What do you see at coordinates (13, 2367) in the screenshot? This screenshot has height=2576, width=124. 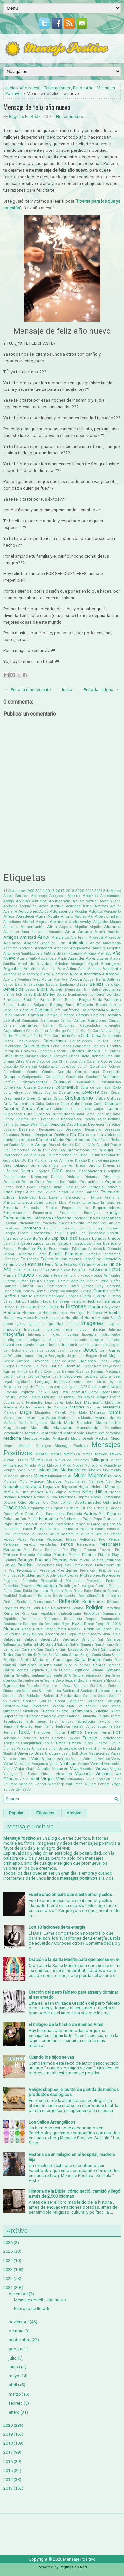 I see `junio` at bounding box center [13, 2367].